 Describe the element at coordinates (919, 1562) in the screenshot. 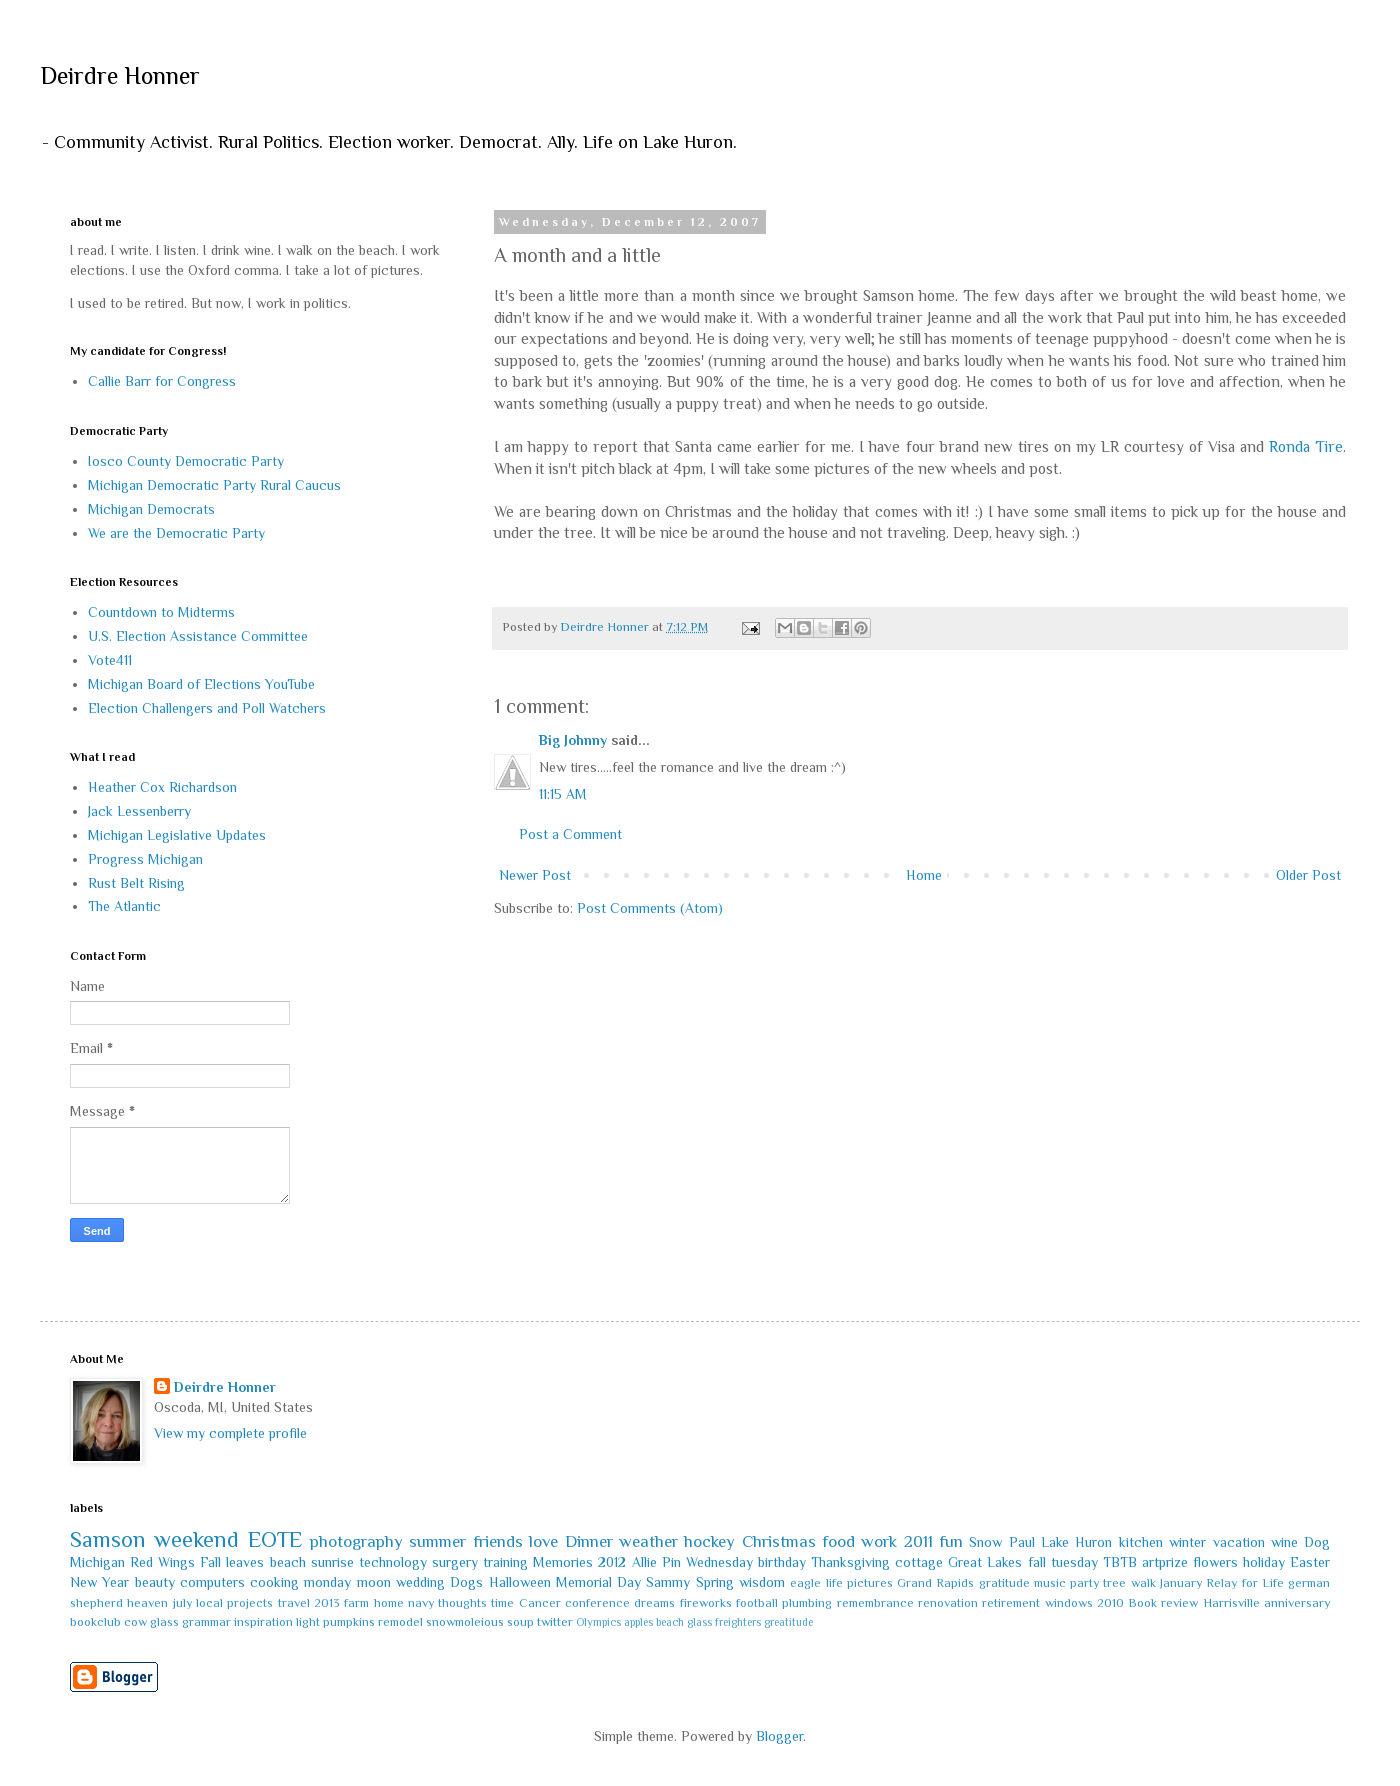

I see `cottage` at that location.